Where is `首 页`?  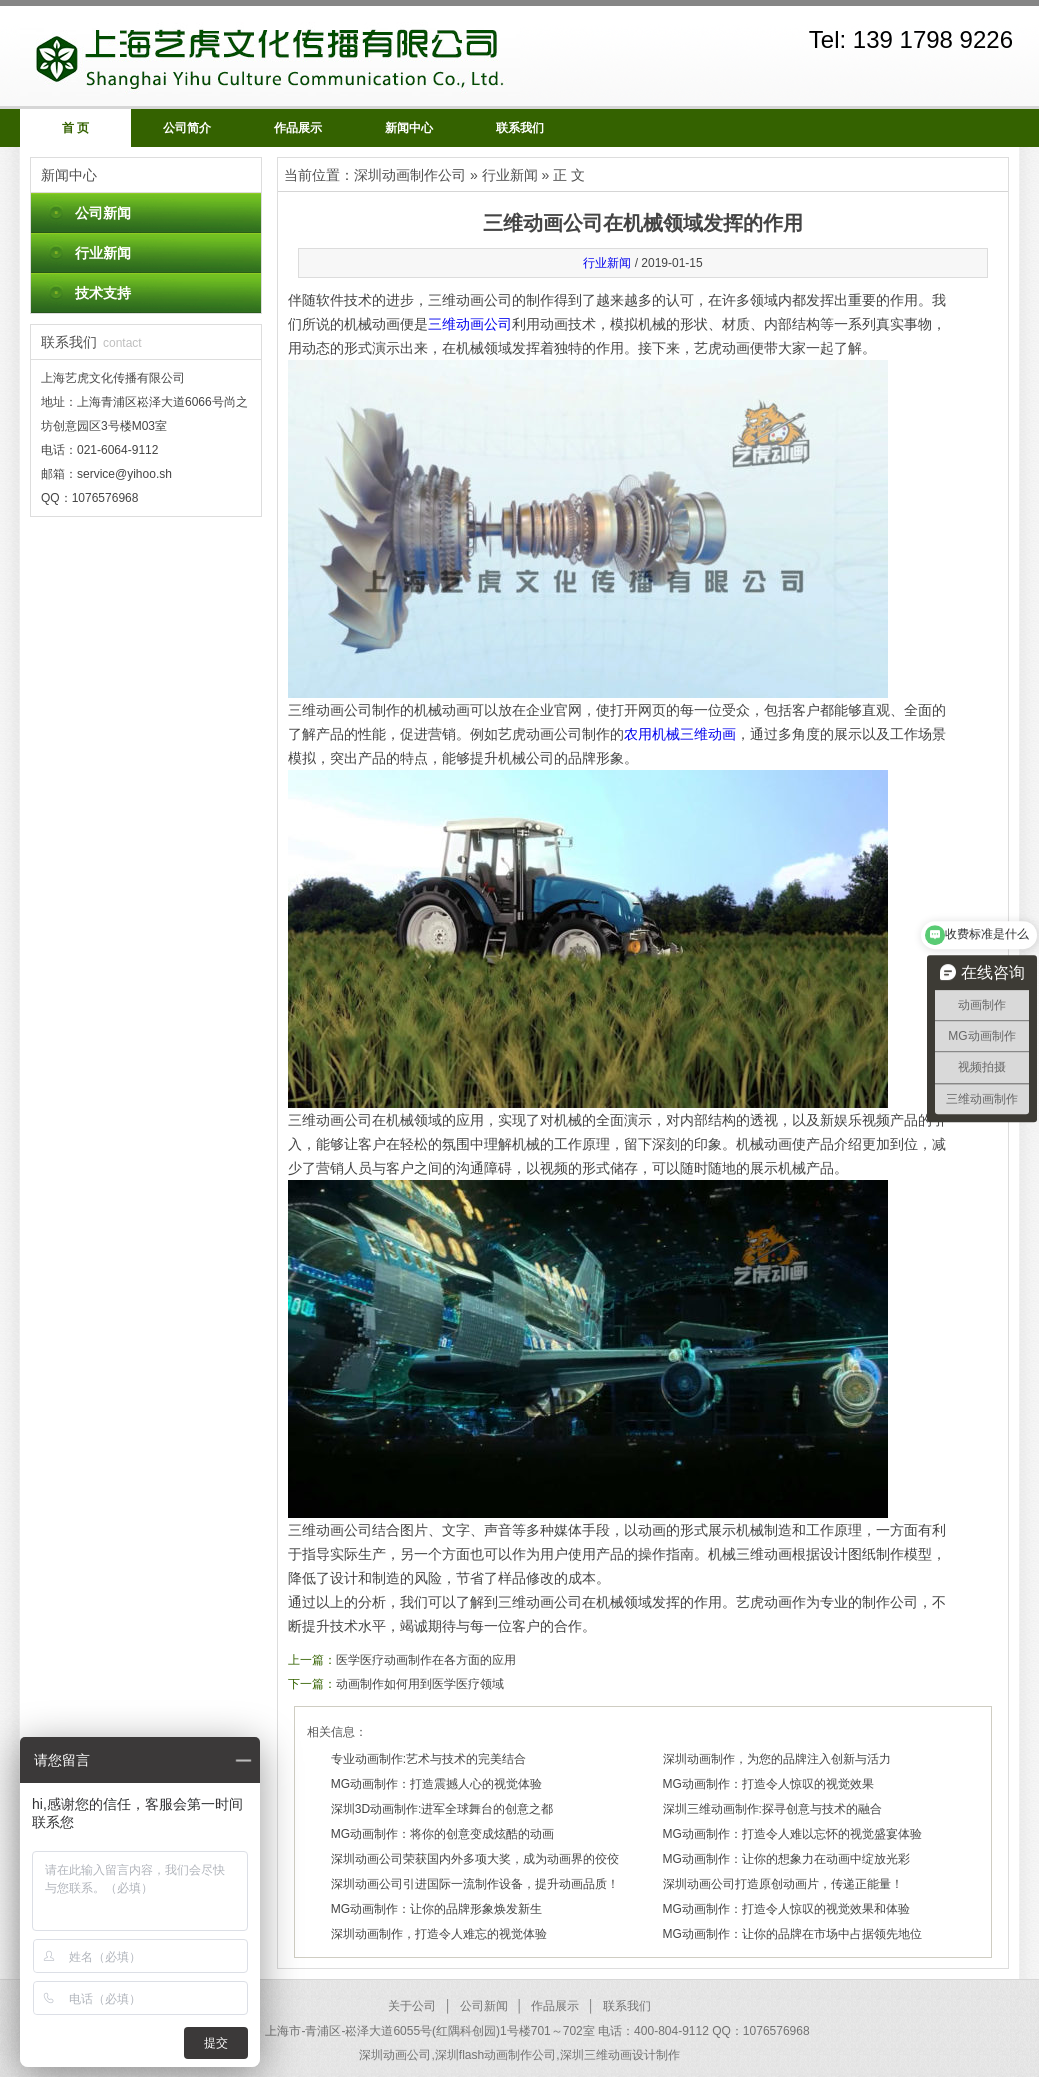
首 页 is located at coordinates (75, 128).